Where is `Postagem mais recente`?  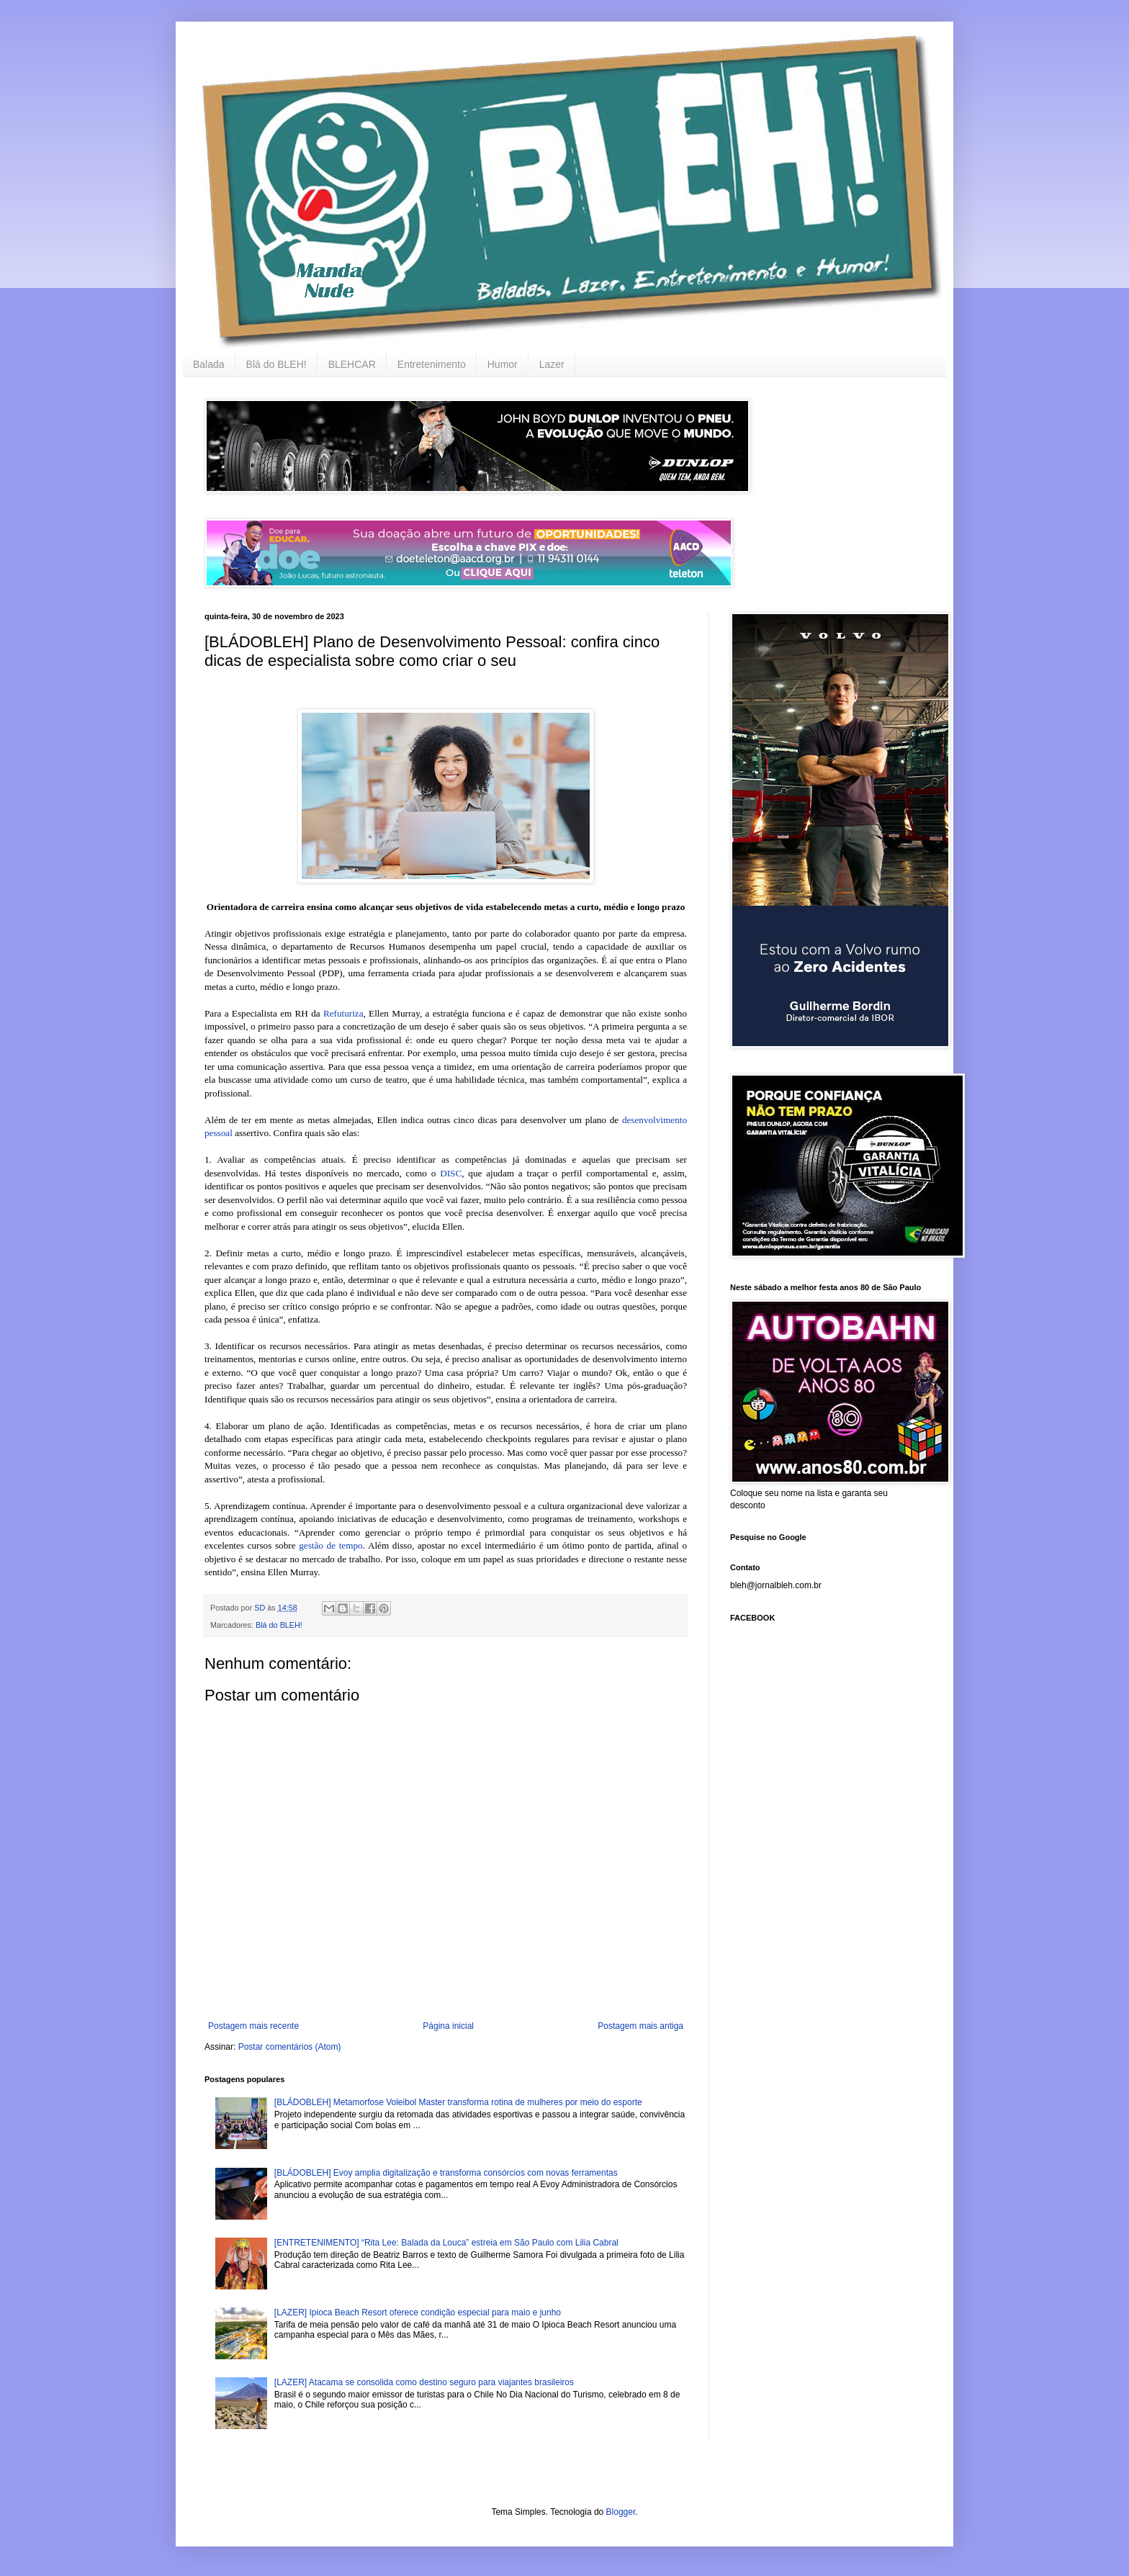
Postagem mais recente is located at coordinates (253, 2026).